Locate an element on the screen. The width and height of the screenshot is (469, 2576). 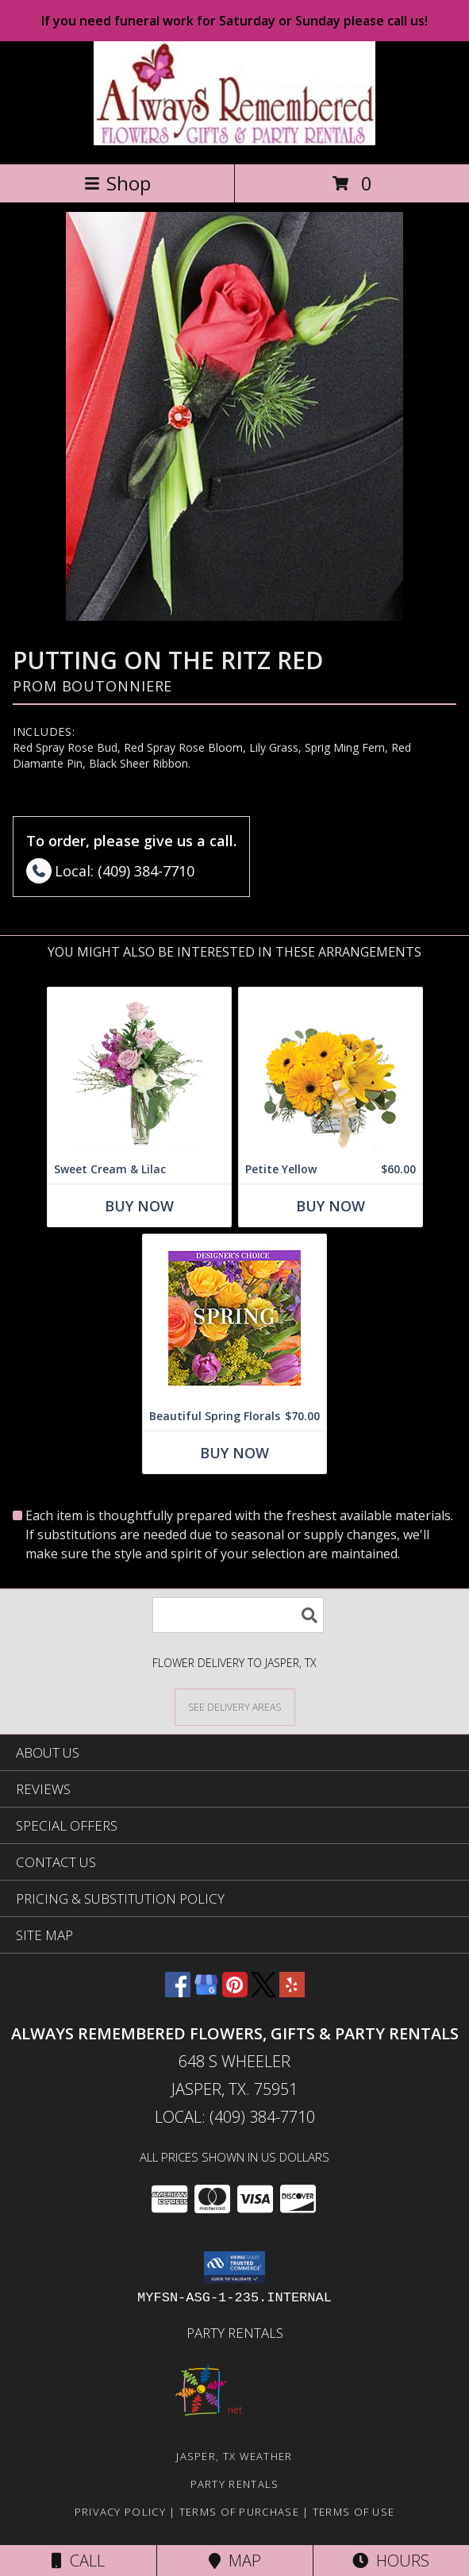
[View Beautiful Spring Florals Designer's Choice Info] is located at coordinates (234, 1318).